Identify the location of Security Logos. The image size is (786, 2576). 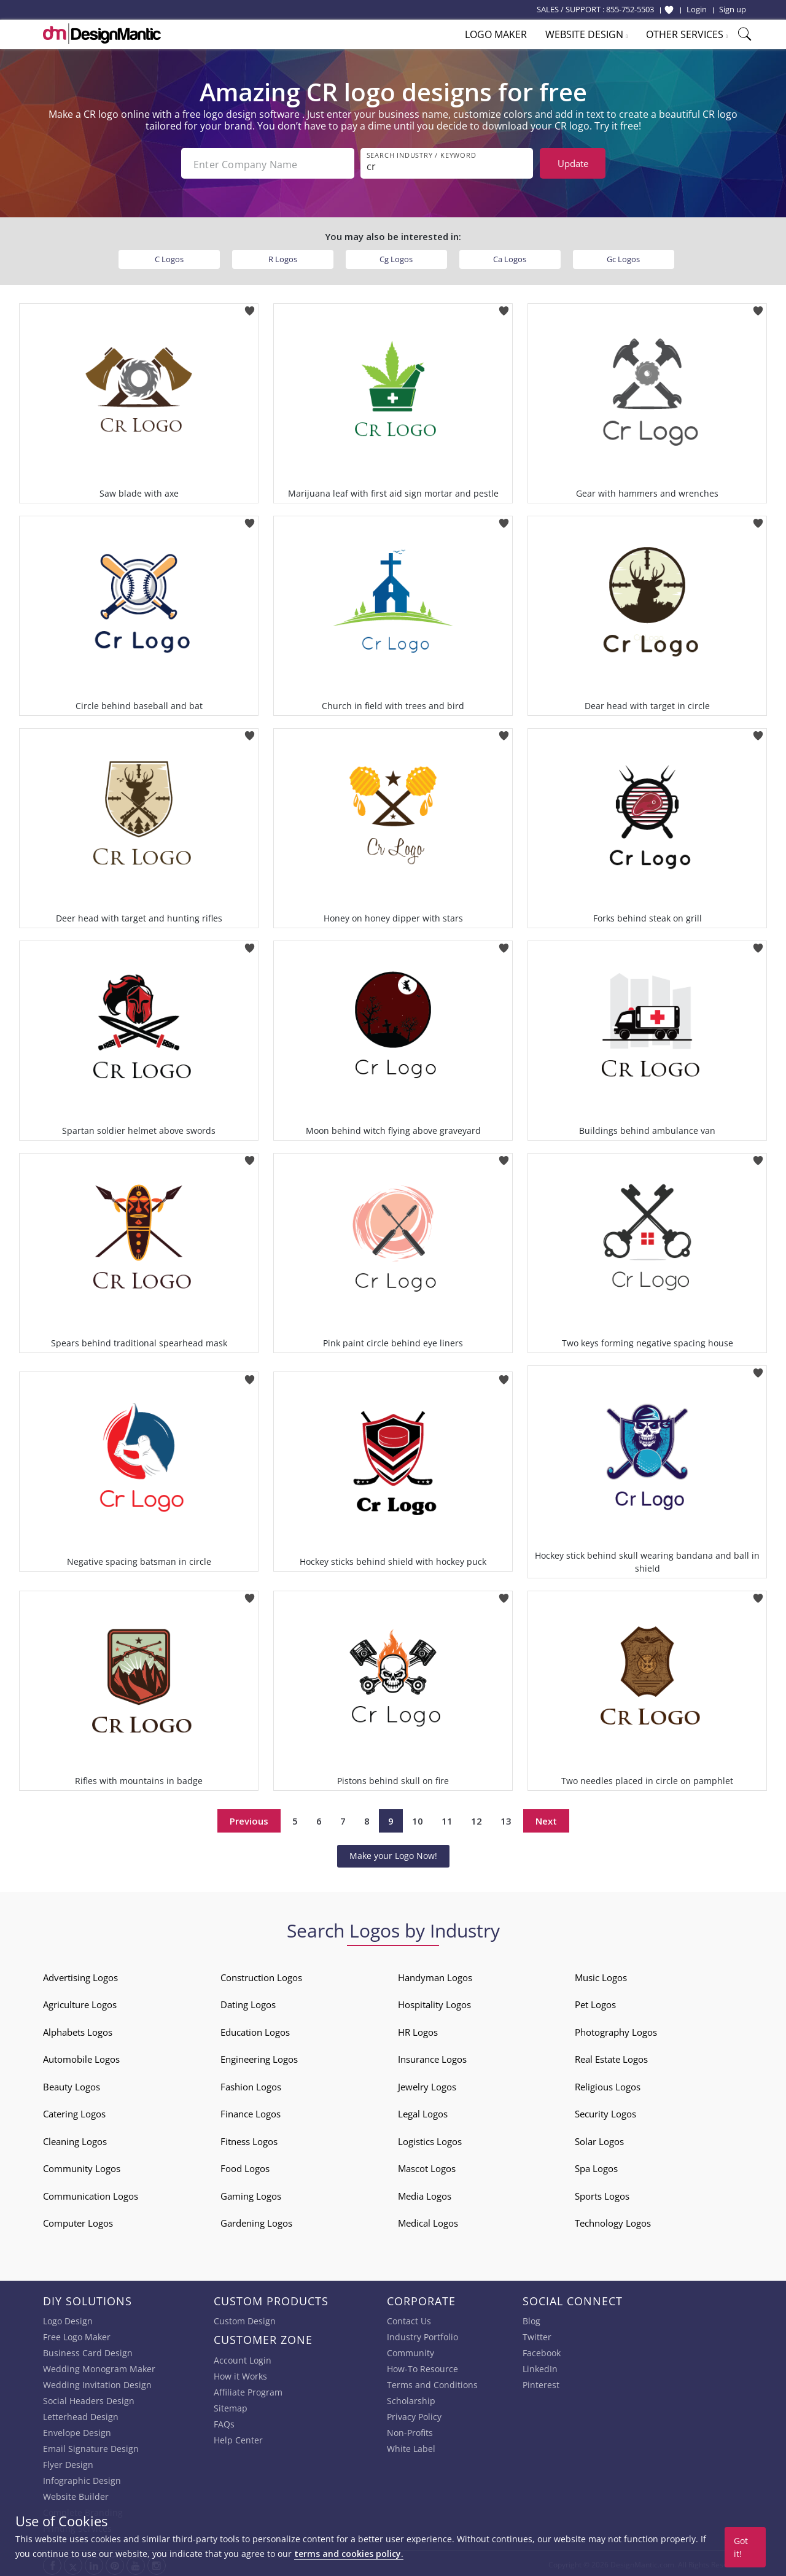
(605, 2111).